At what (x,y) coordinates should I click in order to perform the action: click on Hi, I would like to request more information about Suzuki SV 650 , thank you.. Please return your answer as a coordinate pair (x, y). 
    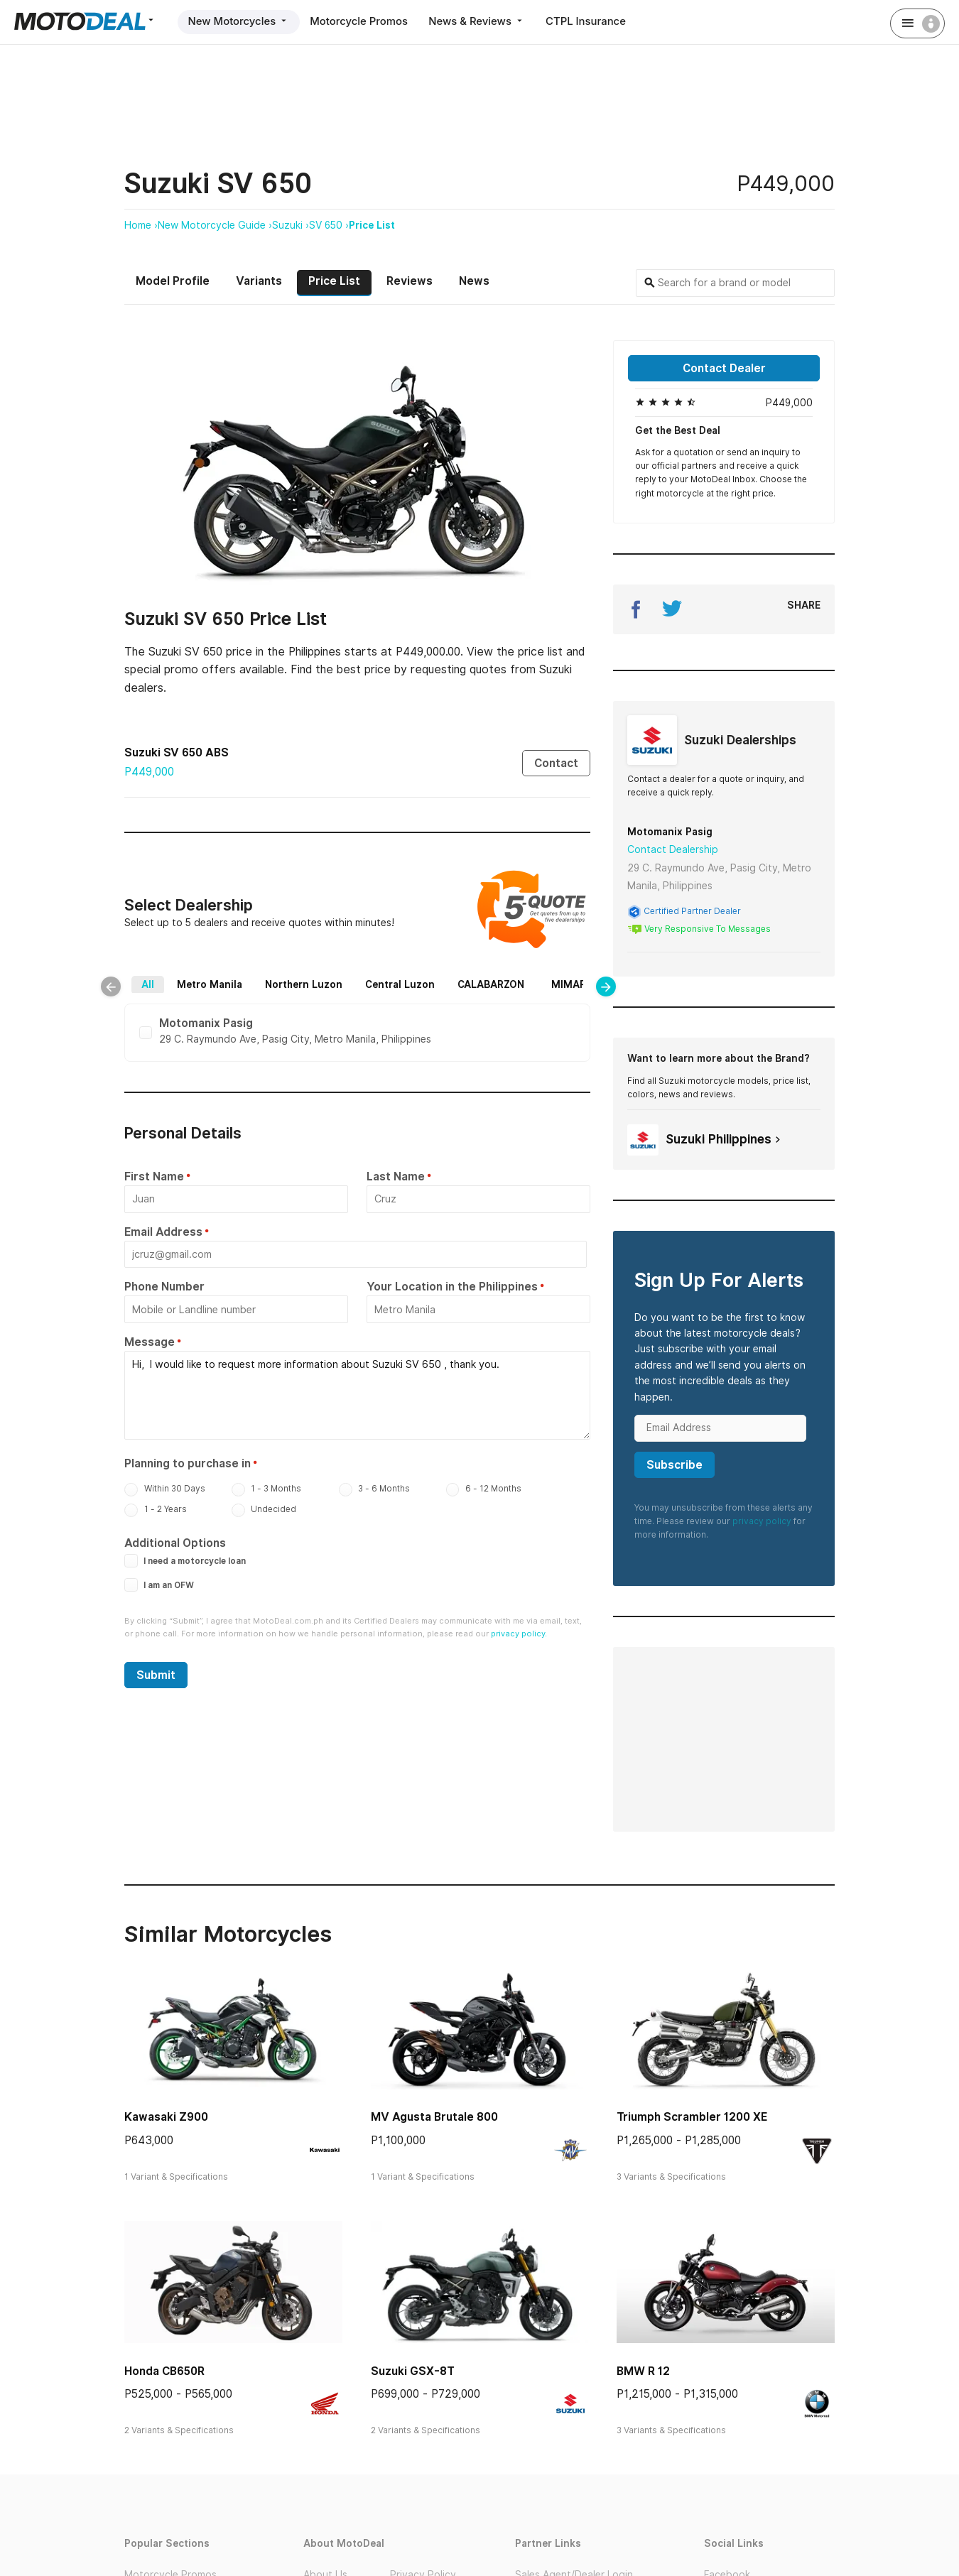
    Looking at the image, I should click on (357, 1395).